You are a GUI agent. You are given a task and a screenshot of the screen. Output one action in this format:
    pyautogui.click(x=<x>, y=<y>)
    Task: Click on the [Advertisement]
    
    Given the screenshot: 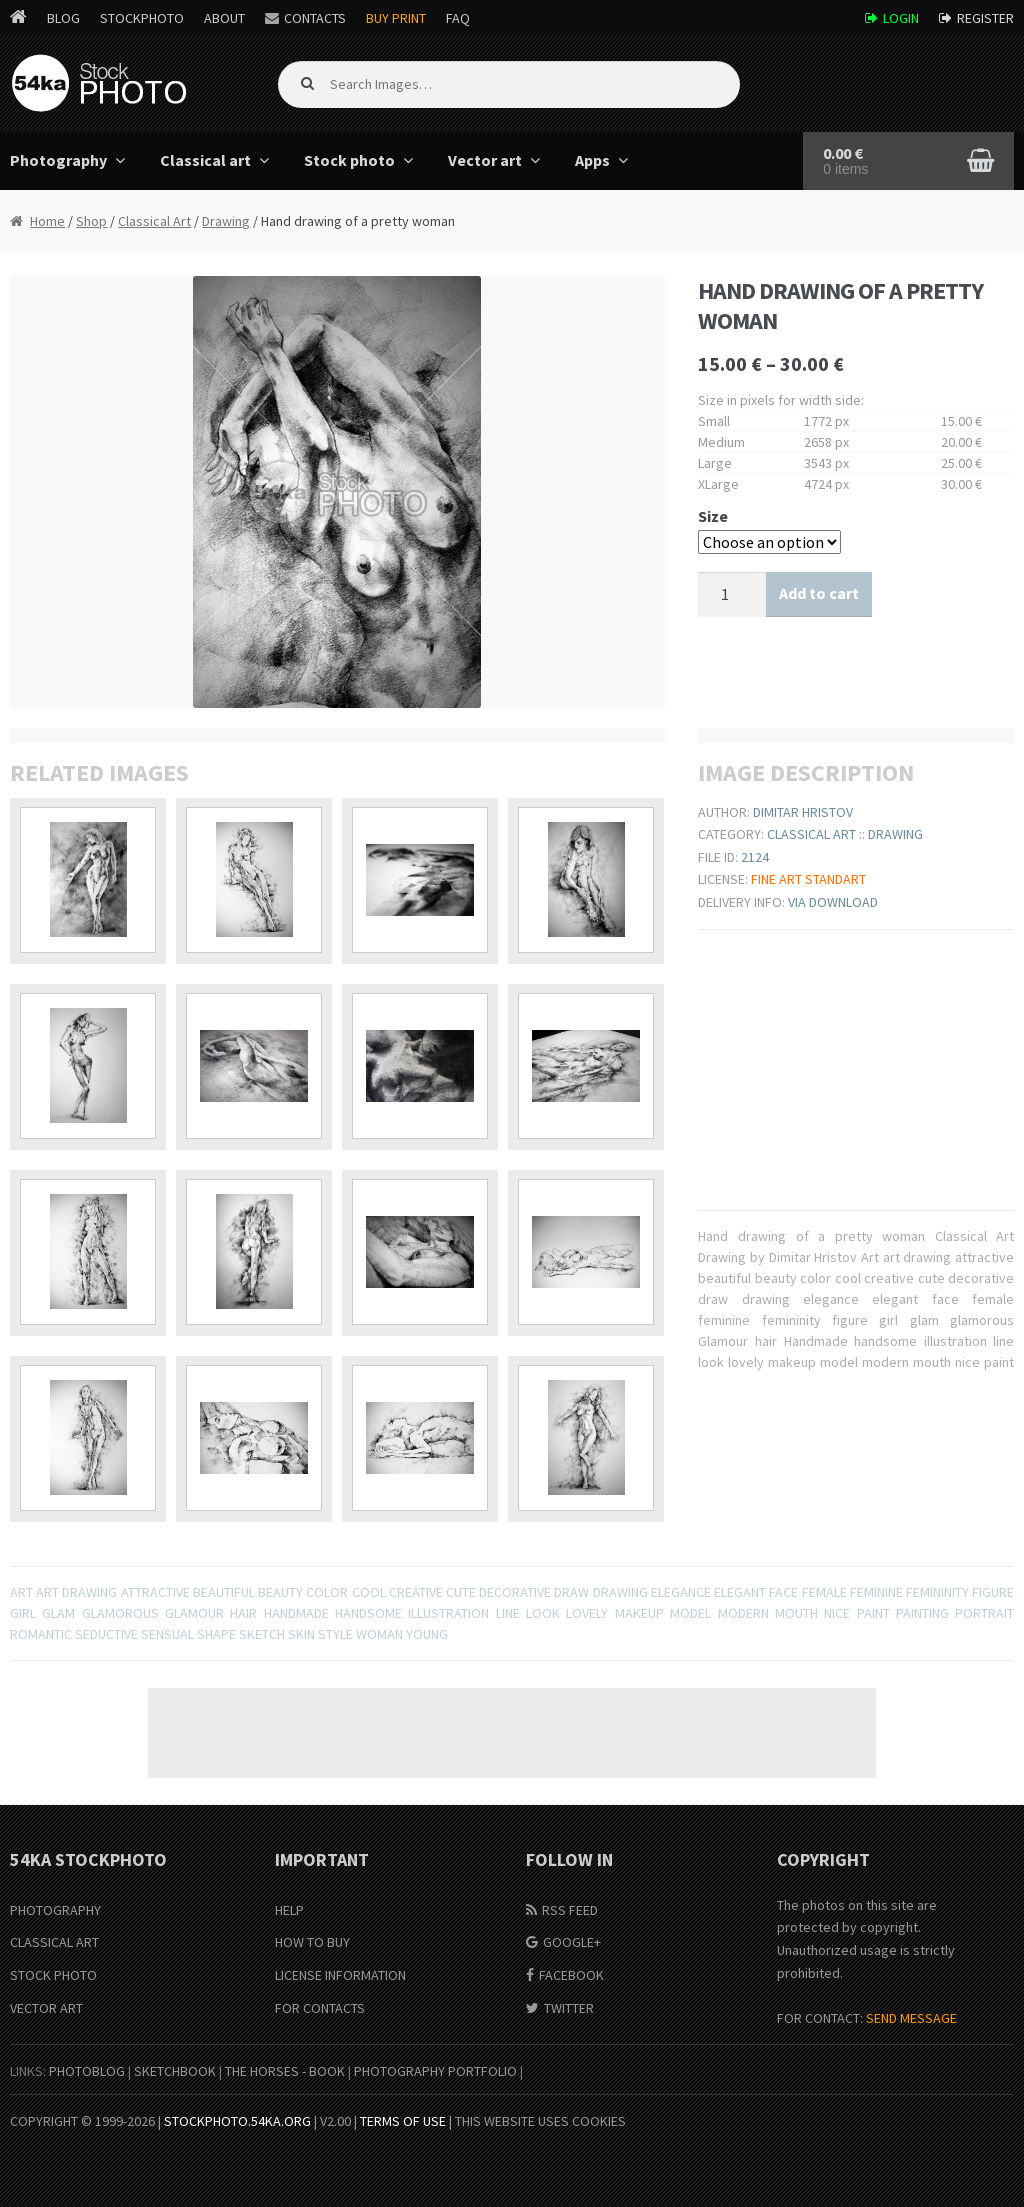 What is the action you would take?
    pyautogui.click(x=512, y=1733)
    